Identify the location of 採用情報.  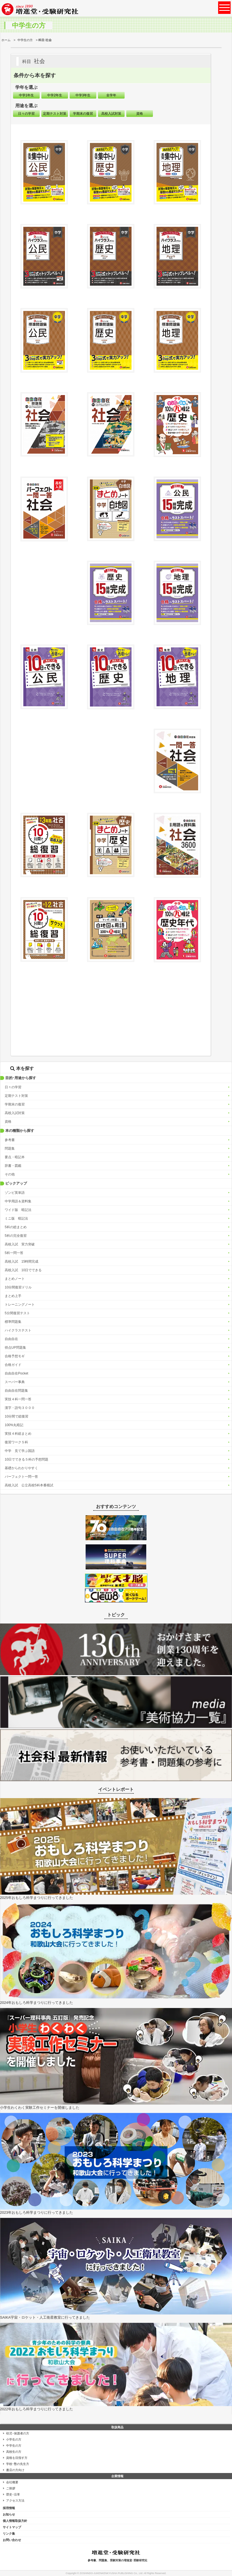
(9, 2508).